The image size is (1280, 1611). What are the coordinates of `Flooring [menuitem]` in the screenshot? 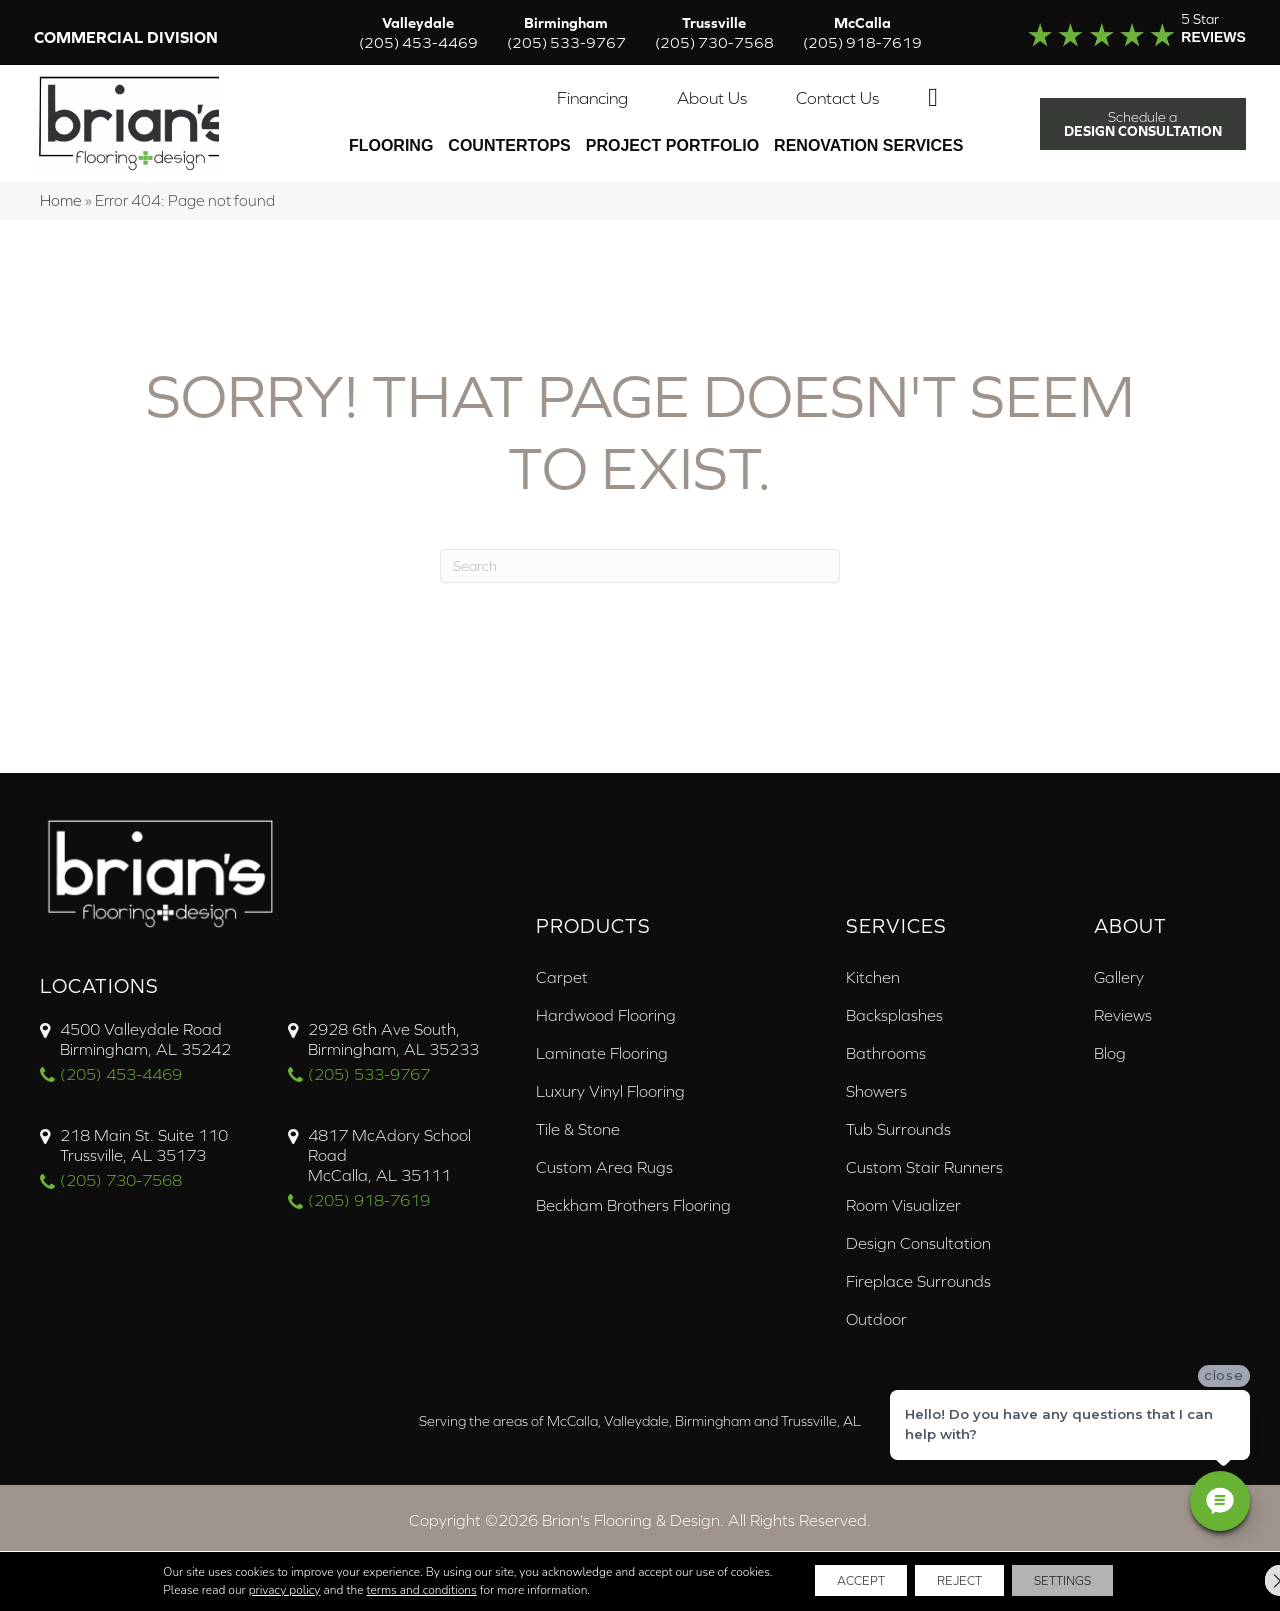 It's located at (388, 136).